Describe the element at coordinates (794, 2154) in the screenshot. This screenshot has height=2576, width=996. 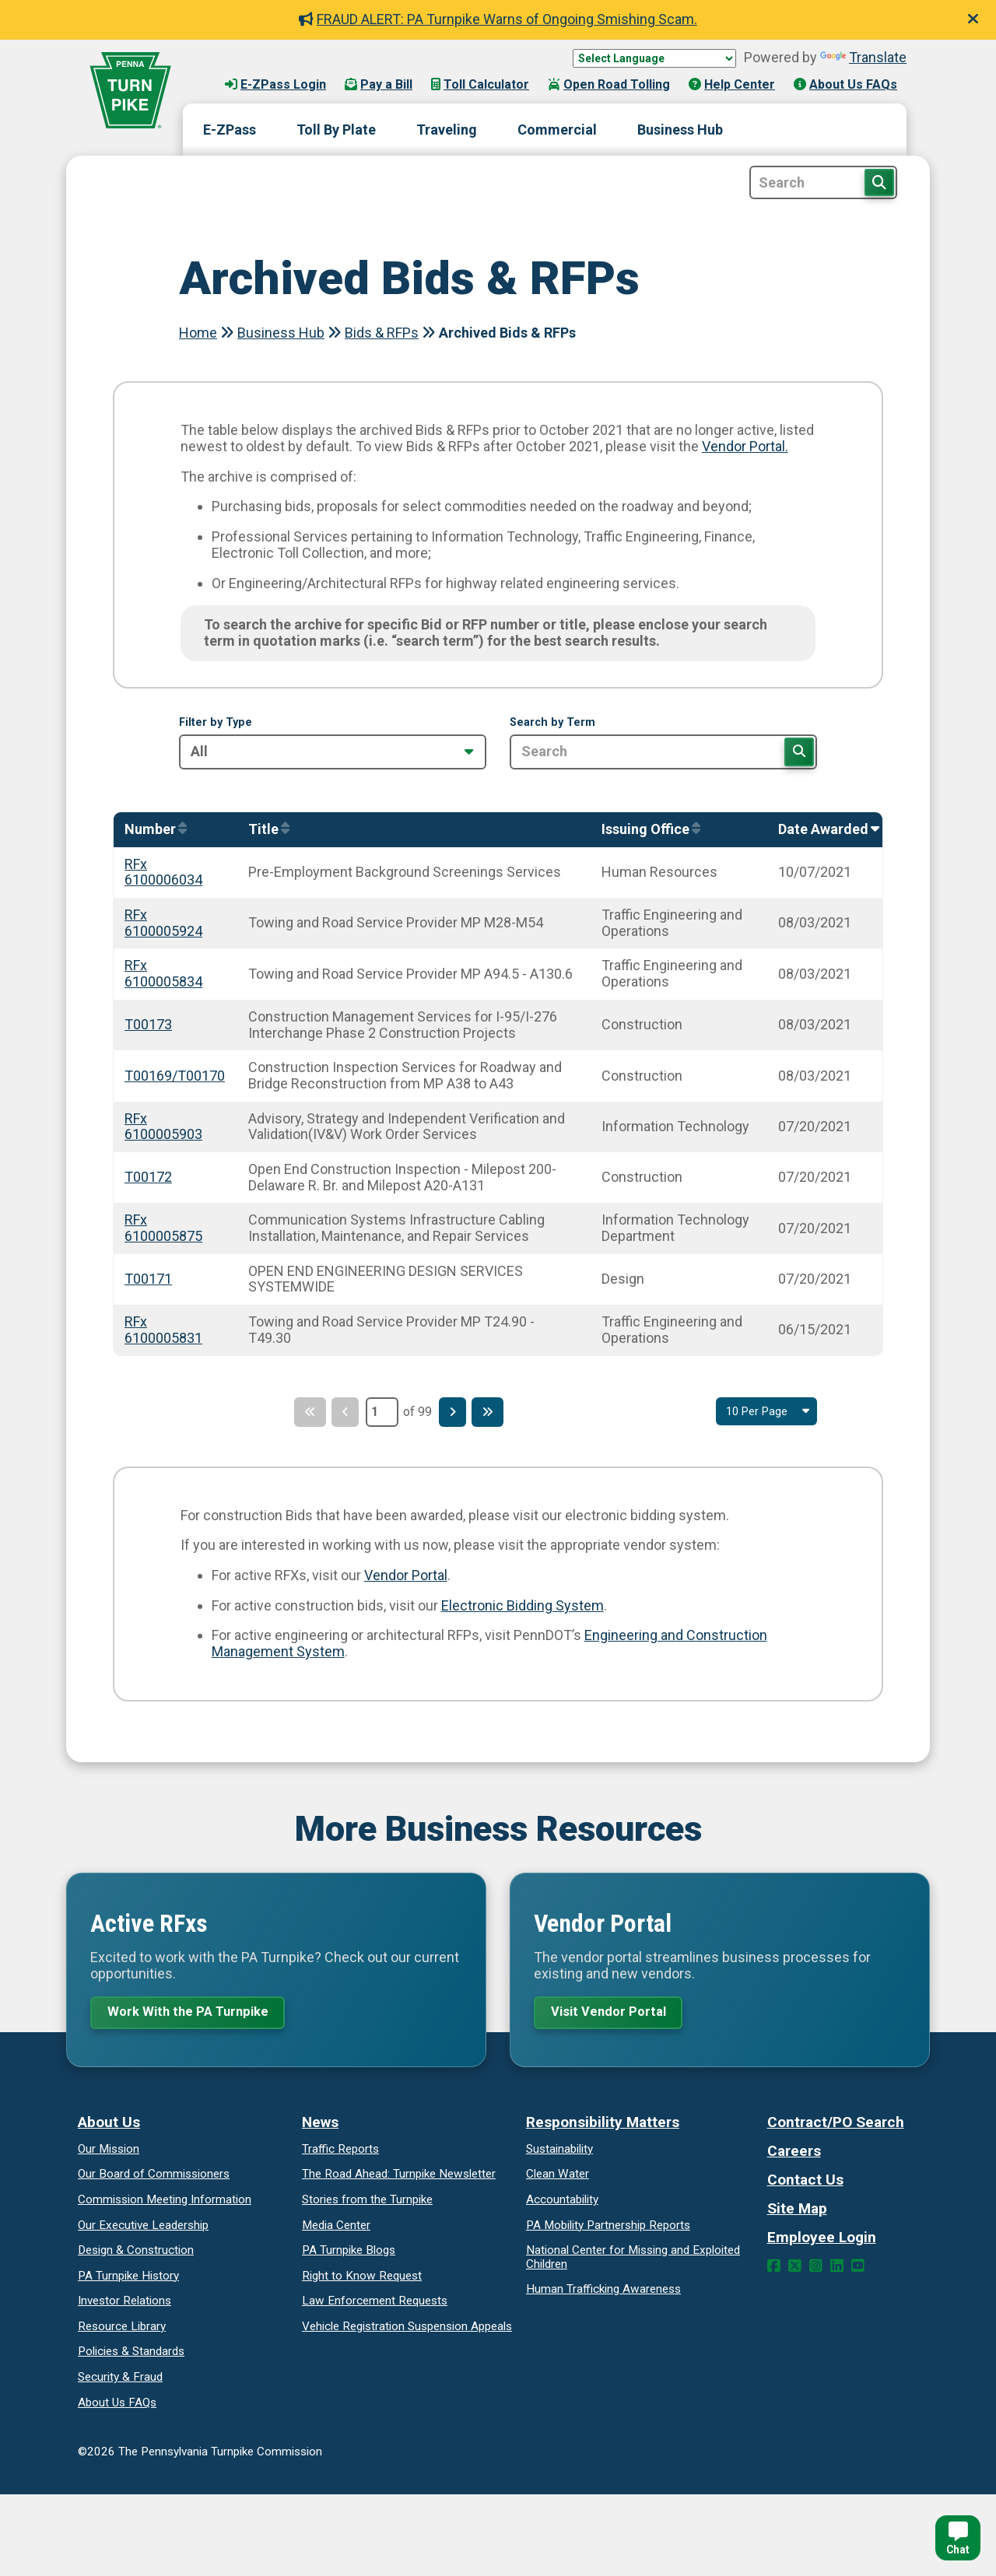
I see `Careers` at that location.